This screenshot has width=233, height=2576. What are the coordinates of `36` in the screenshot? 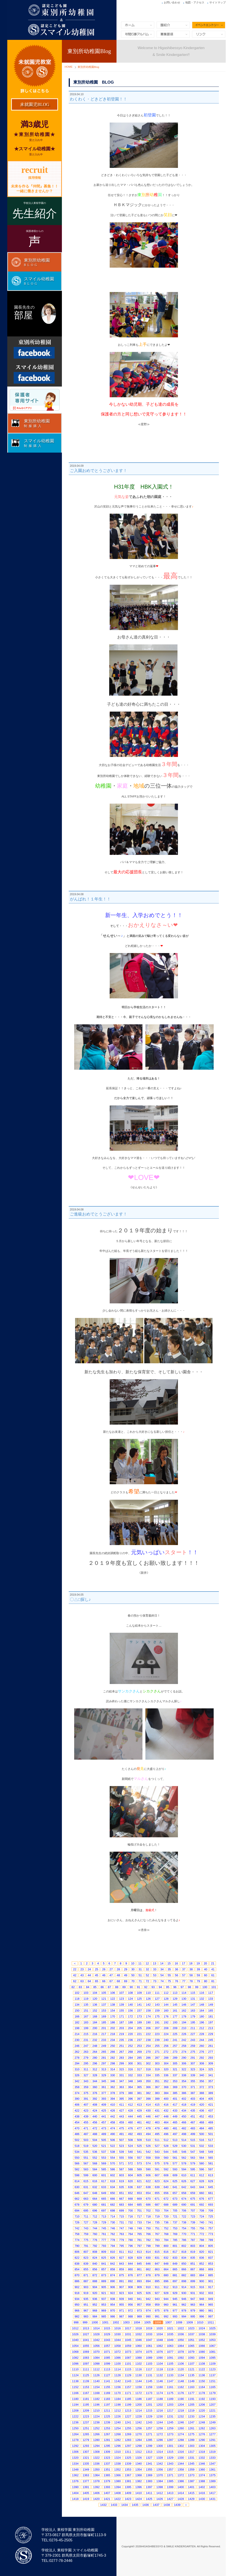 It's located at (176, 1969).